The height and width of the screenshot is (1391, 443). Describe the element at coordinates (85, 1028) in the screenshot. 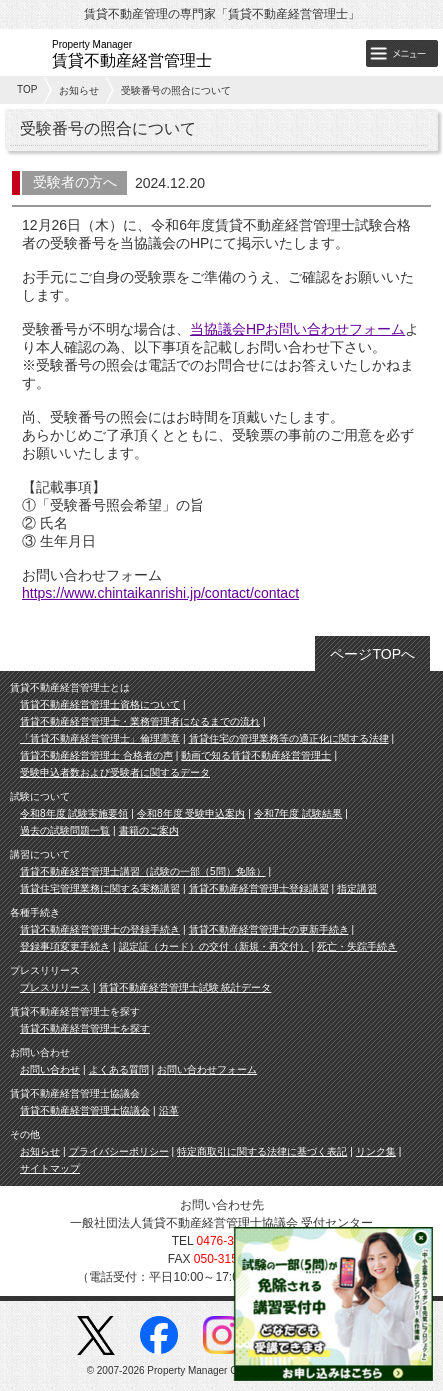

I see `賃貸不動産経営管理士を探す` at that location.